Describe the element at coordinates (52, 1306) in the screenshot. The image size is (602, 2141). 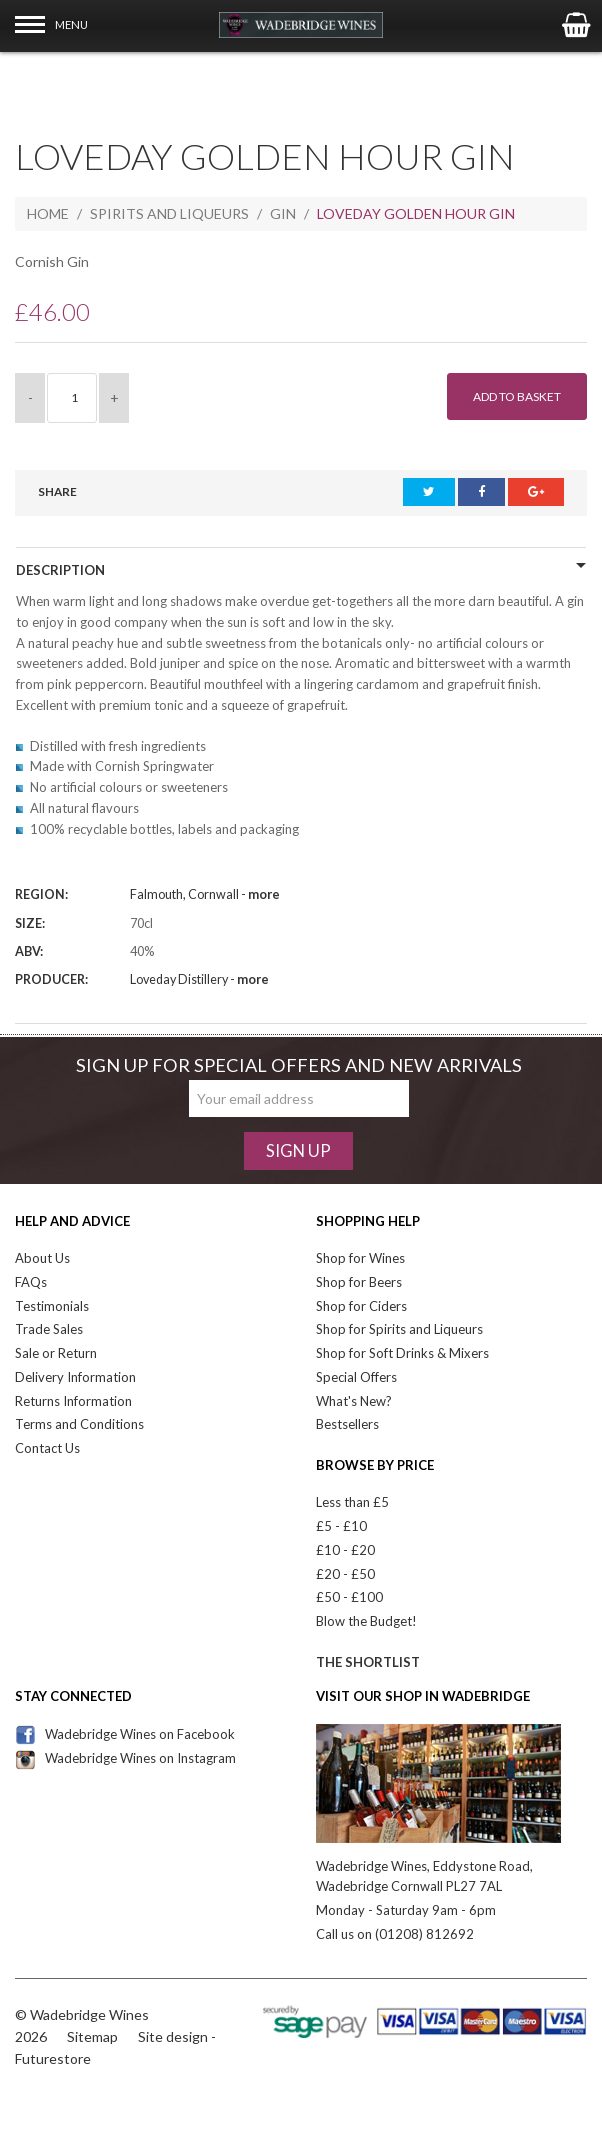
I see `Testimonials` at that location.